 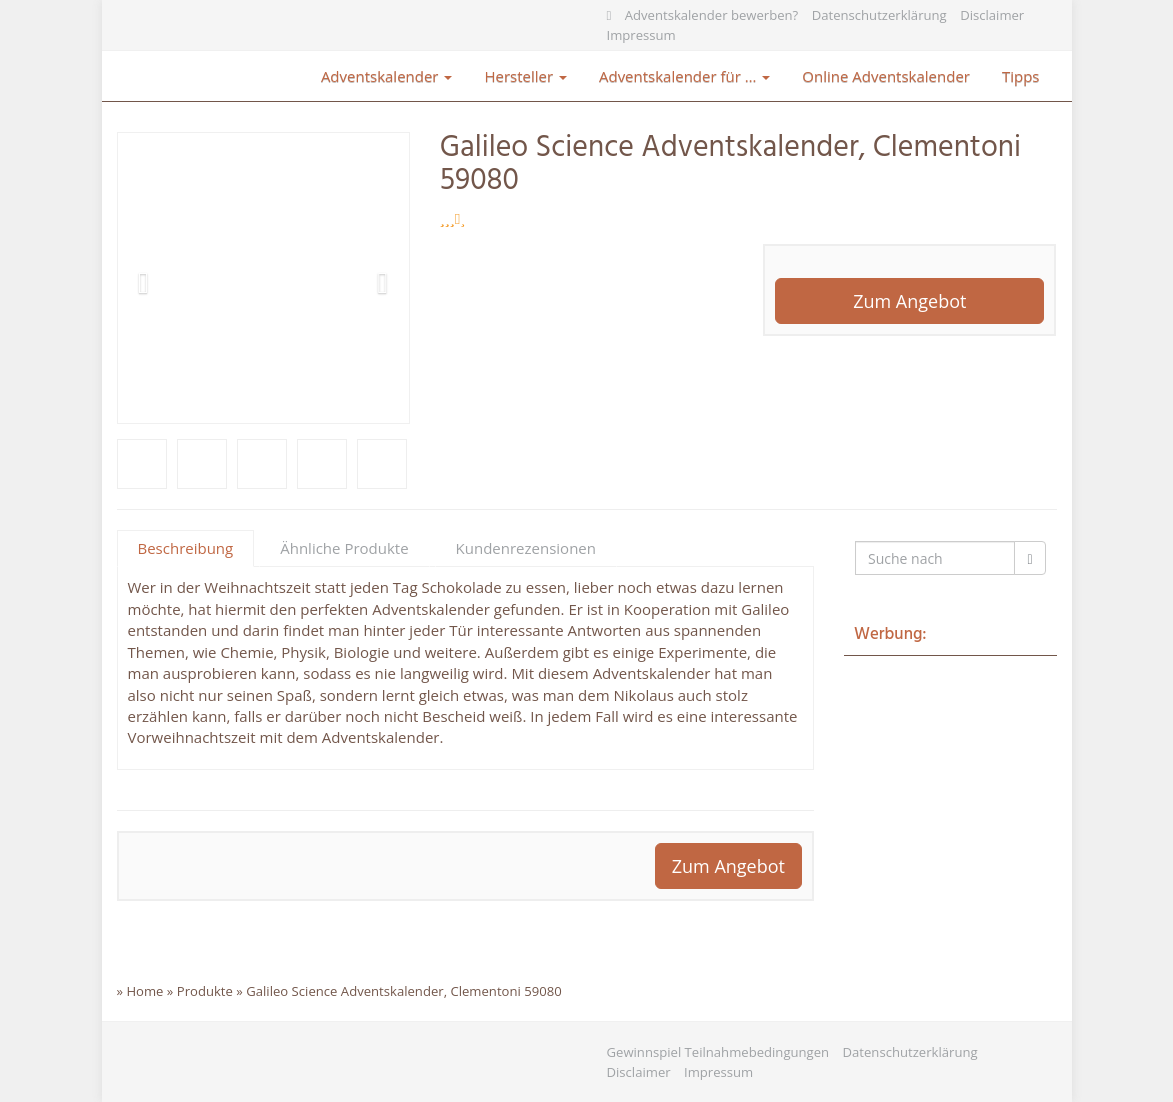 What do you see at coordinates (879, 15) in the screenshot?
I see `Datenschutzerklärung` at bounding box center [879, 15].